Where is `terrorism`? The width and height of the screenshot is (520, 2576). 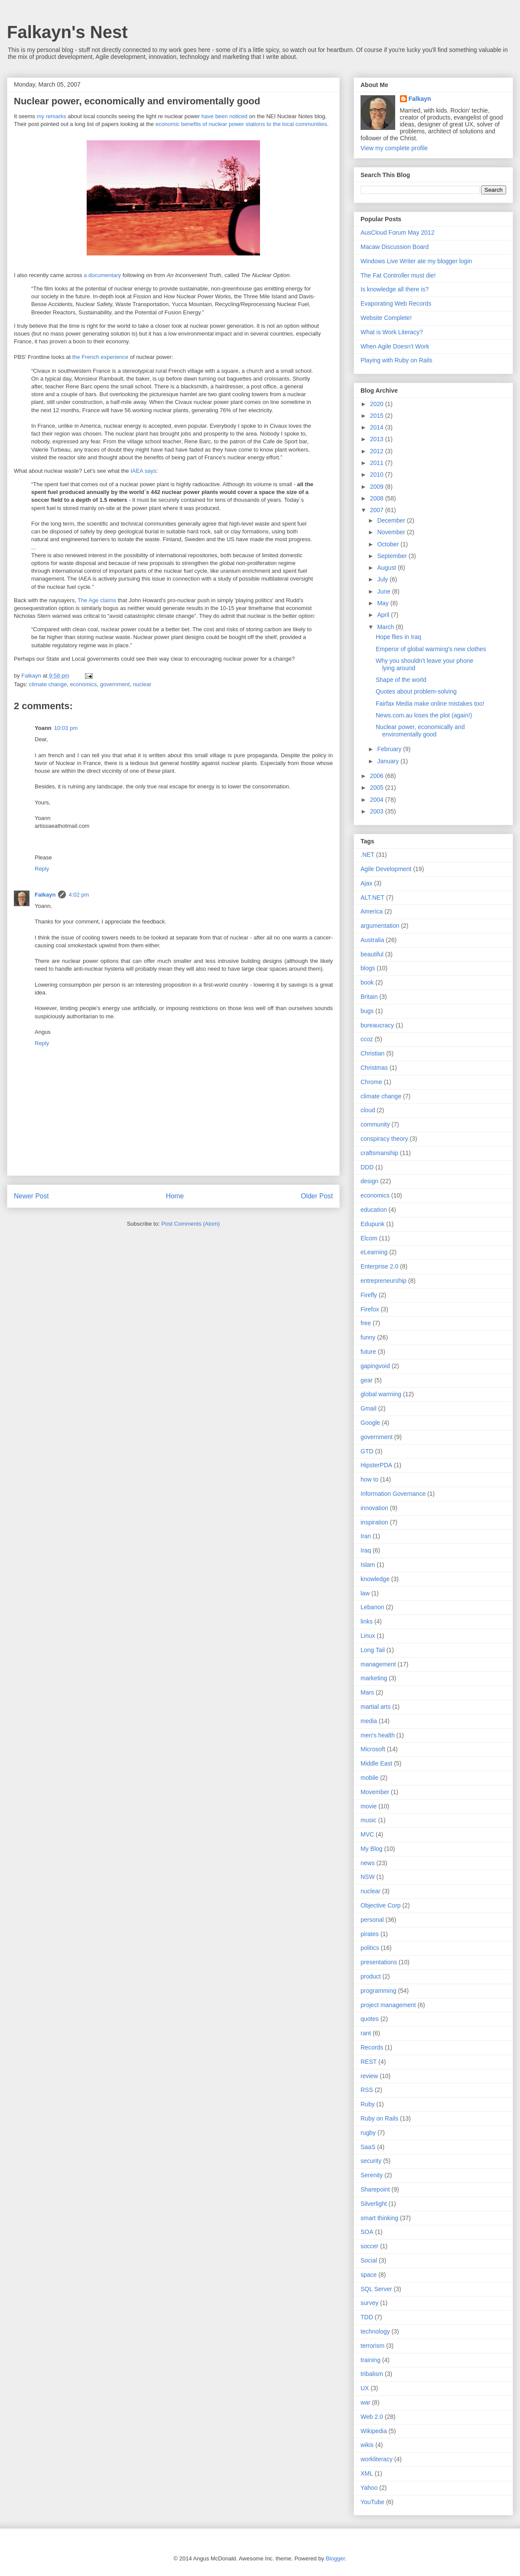 terrorism is located at coordinates (372, 2345).